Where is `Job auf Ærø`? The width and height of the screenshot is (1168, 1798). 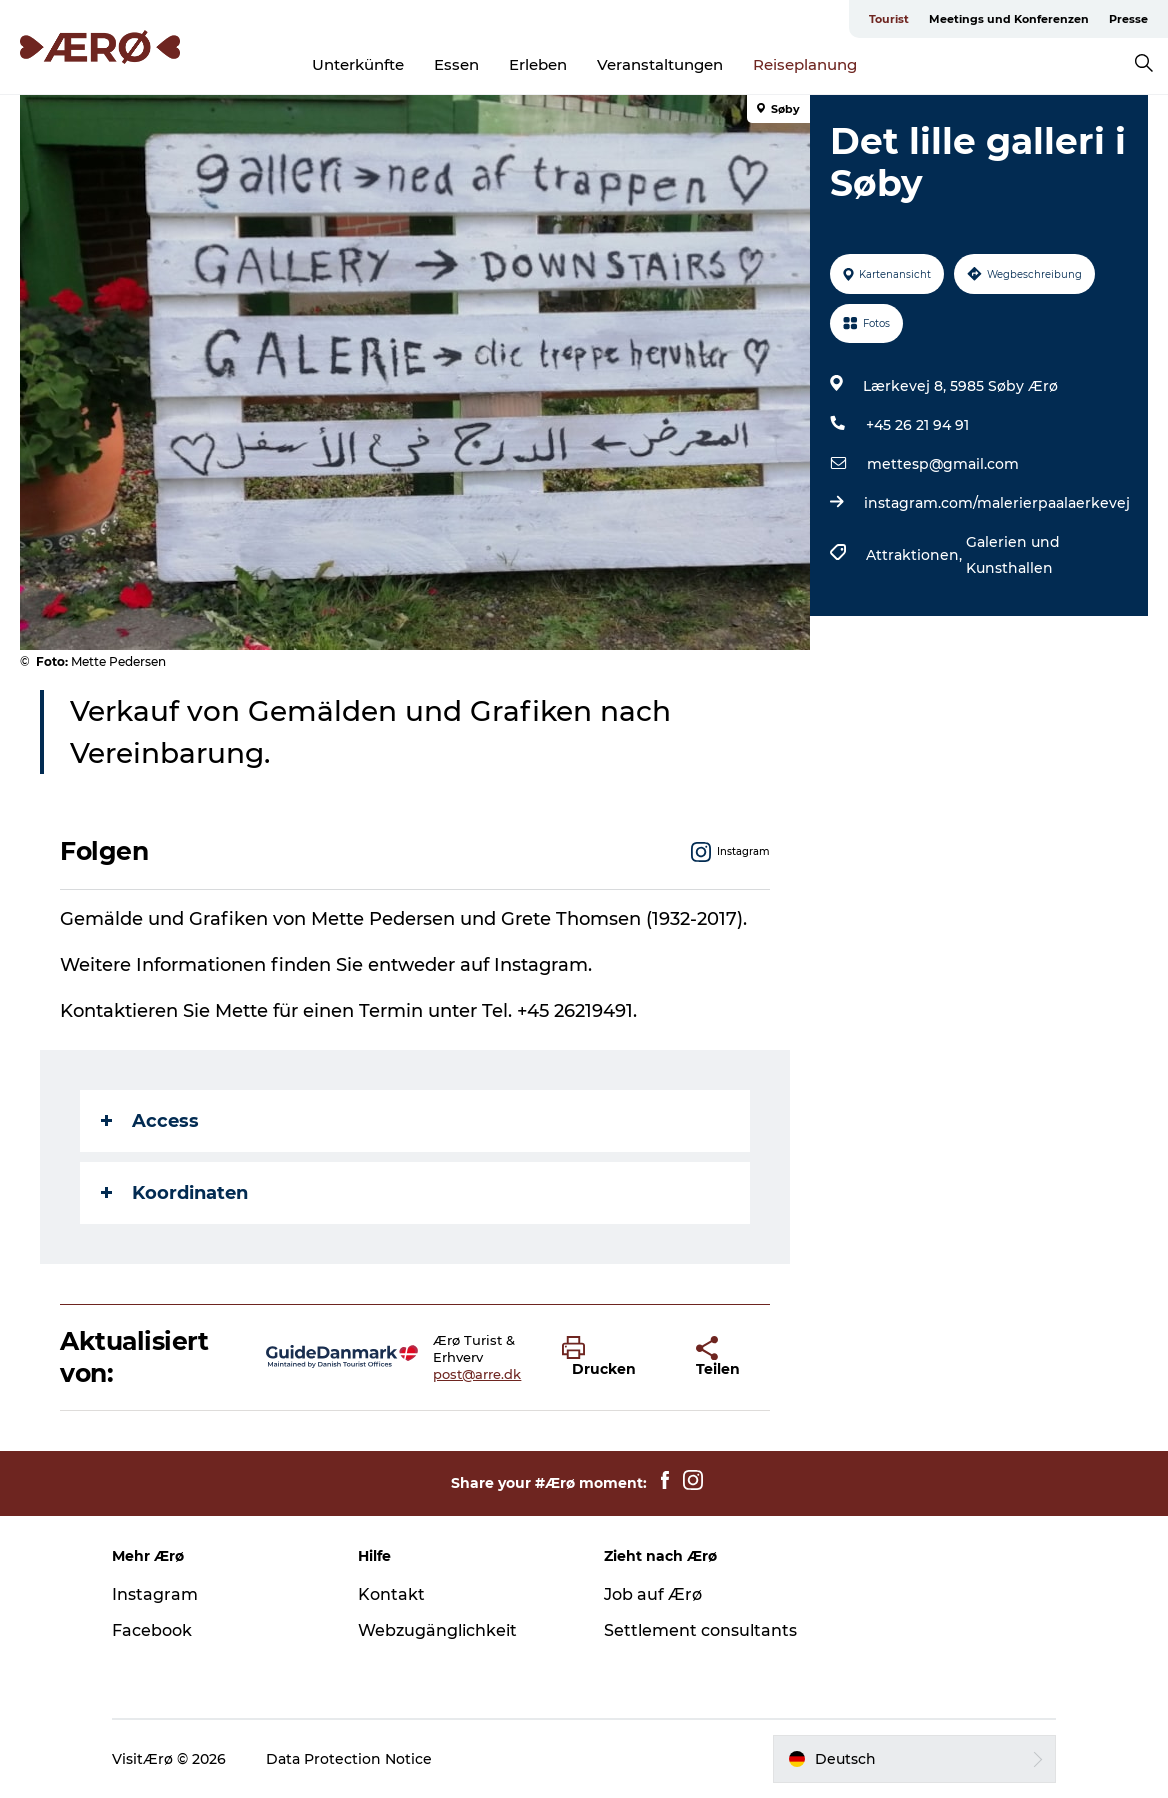
Job auf Ærø is located at coordinates (653, 1594).